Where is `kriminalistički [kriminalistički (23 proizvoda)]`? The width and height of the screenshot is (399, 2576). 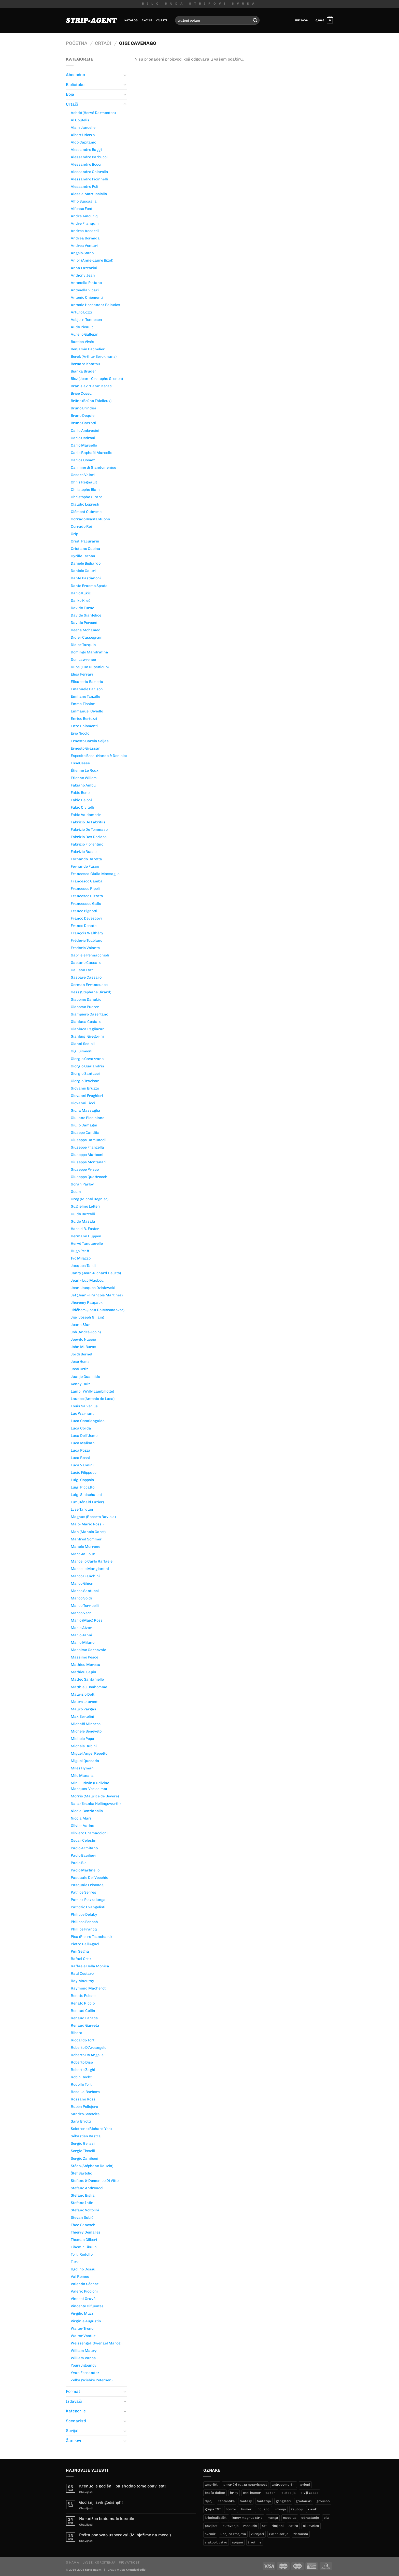 kriminalistički [kriminalistički (23 proizvoda)] is located at coordinates (216, 2518).